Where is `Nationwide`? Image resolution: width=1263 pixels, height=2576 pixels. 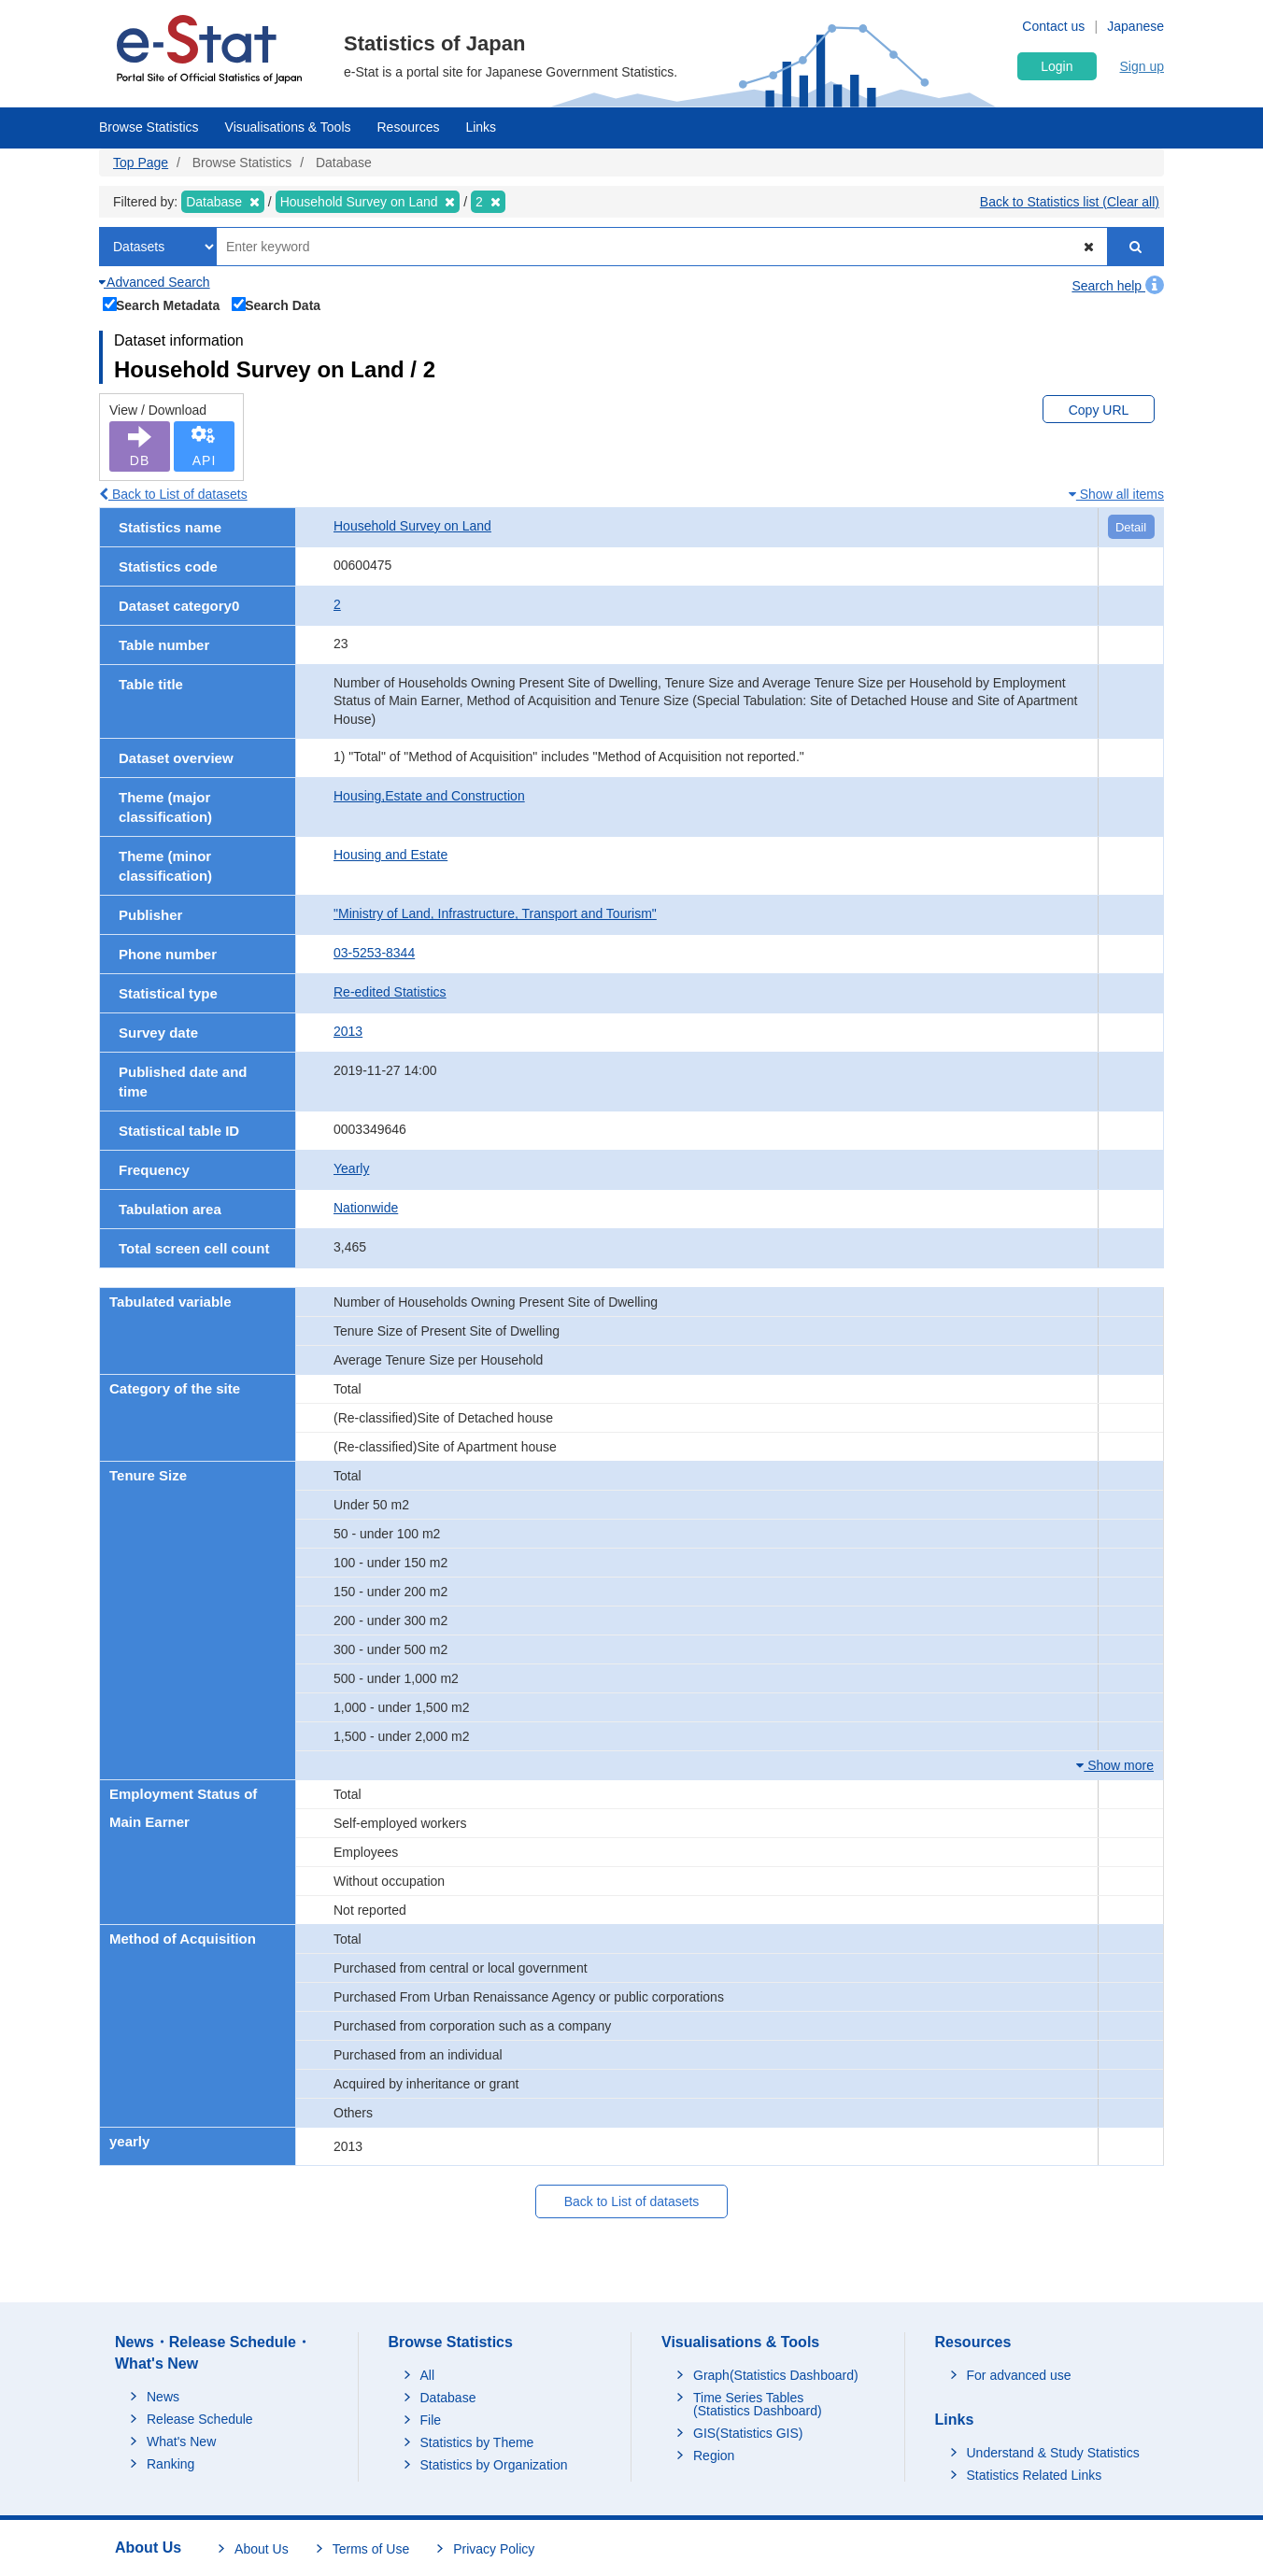 Nationwide is located at coordinates (365, 1207).